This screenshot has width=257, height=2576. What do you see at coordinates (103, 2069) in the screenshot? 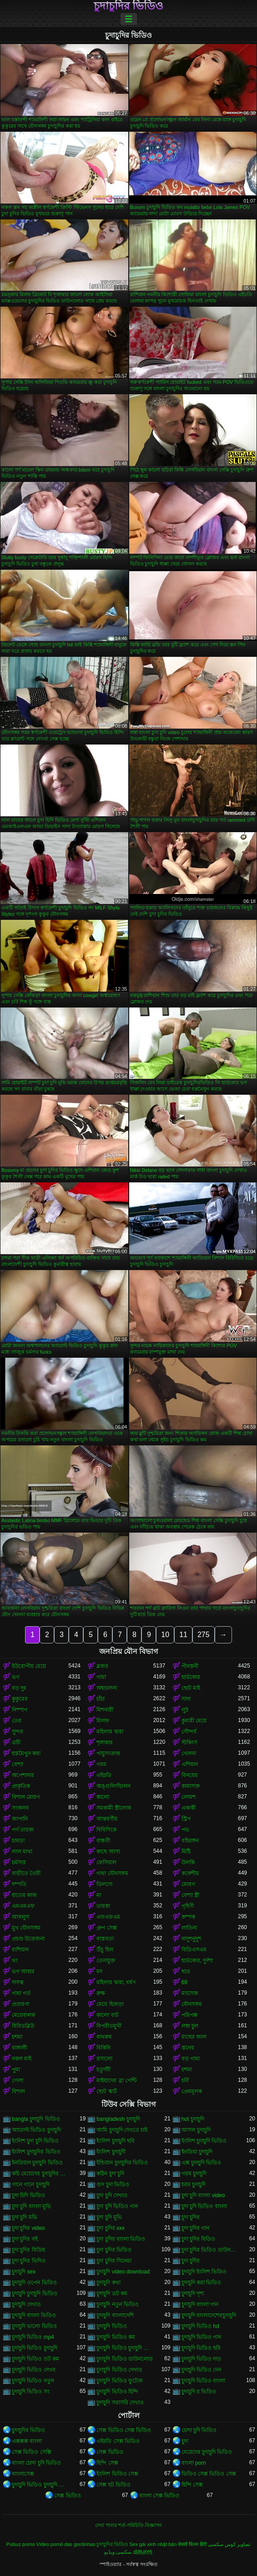
I see `চতুর্দয়ী` at bounding box center [103, 2069].